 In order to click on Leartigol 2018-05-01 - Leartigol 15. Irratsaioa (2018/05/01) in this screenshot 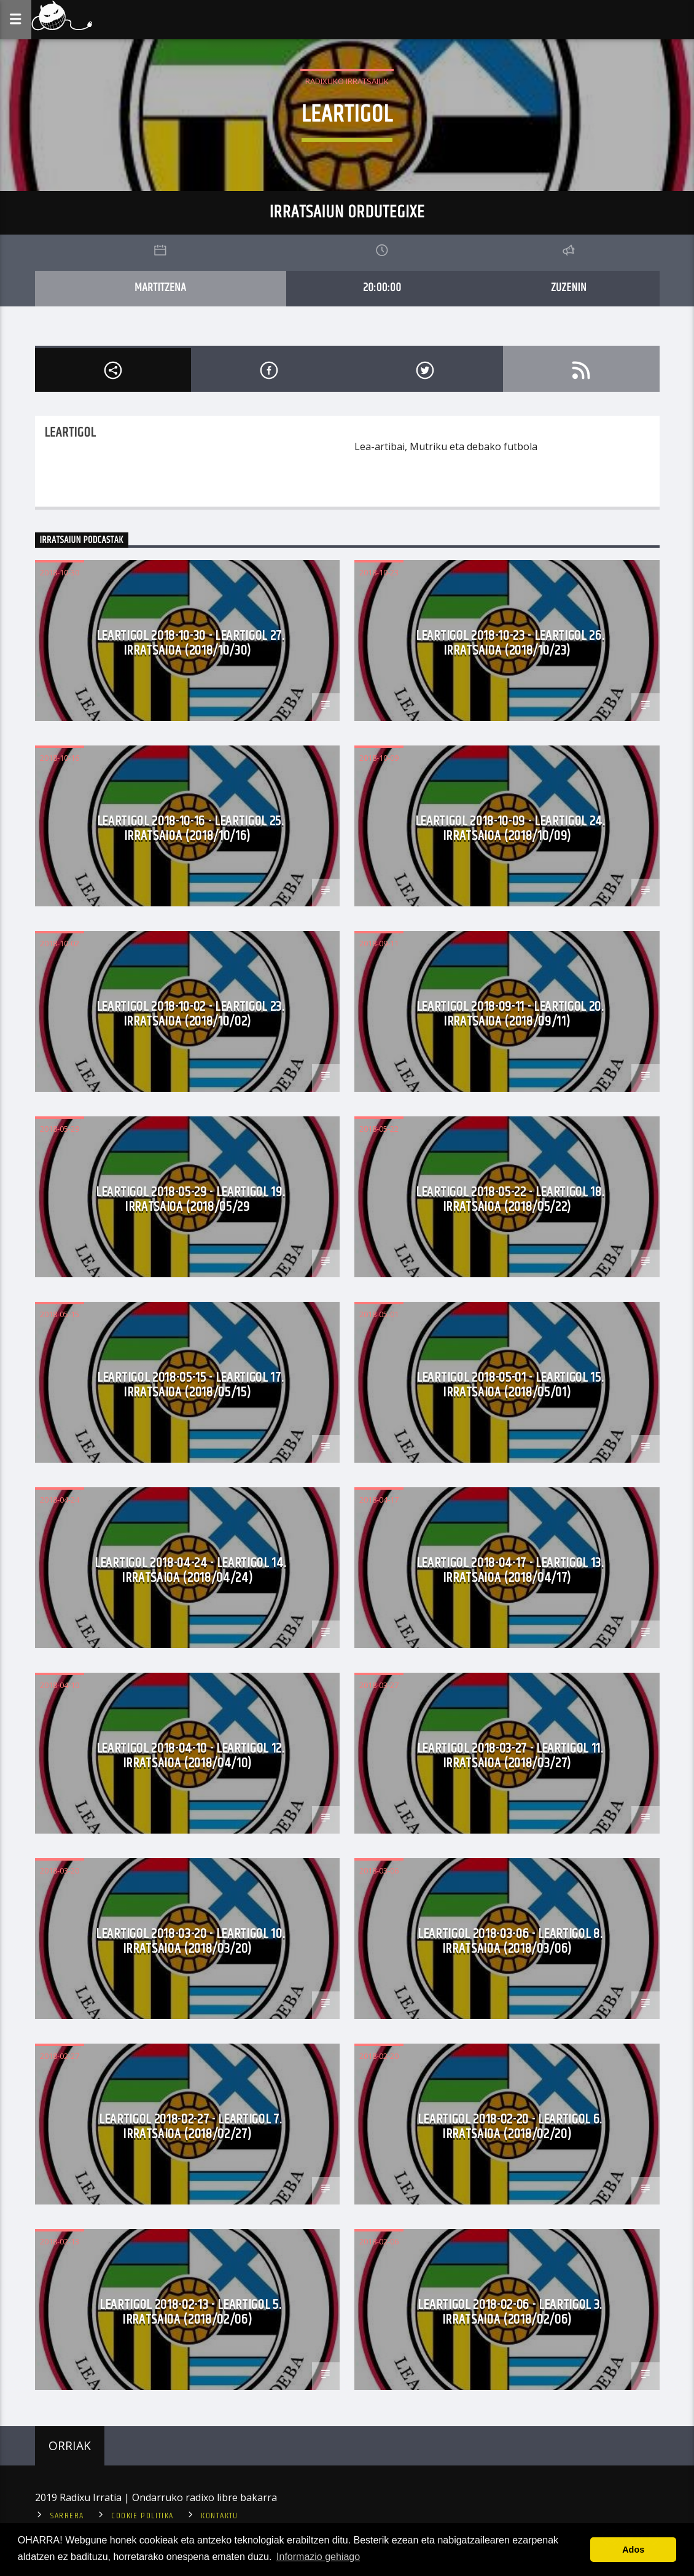, I will do `click(509, 1385)`.